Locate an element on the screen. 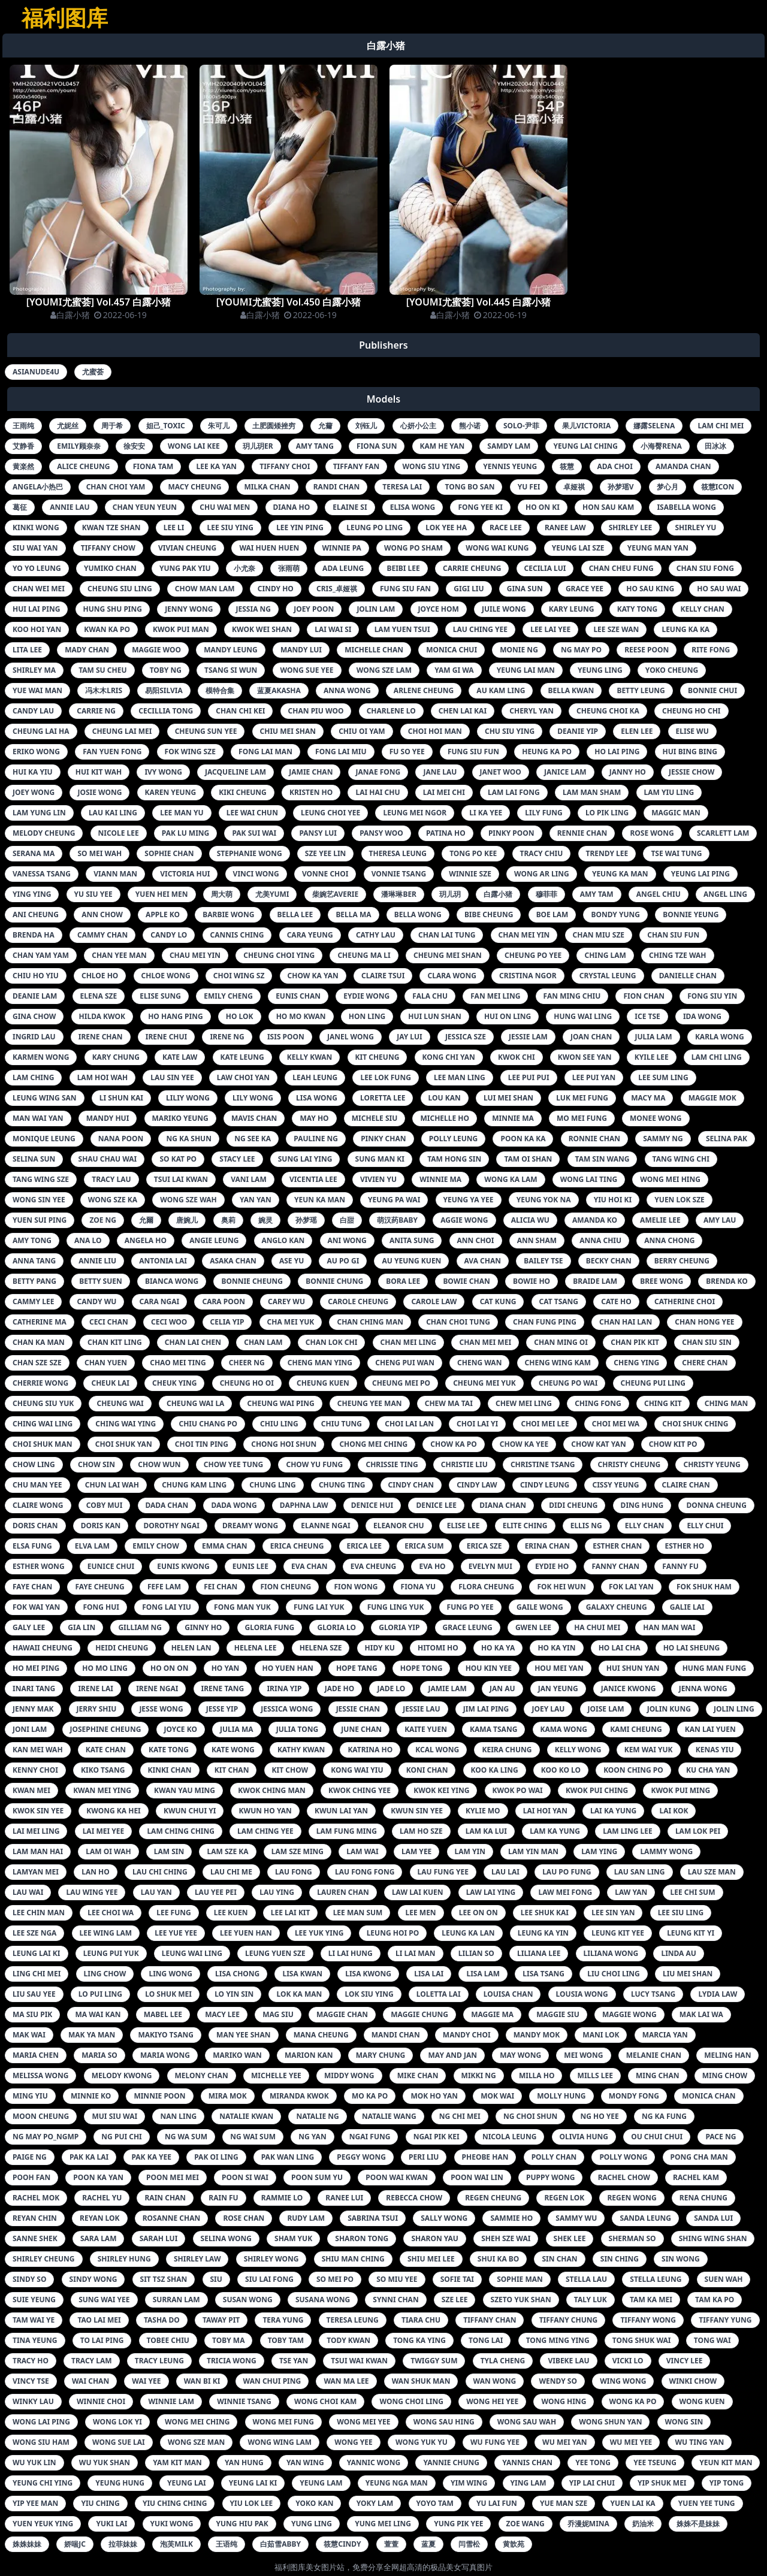 The height and width of the screenshot is (2576, 767). melony chan is located at coordinates (201, 2075).